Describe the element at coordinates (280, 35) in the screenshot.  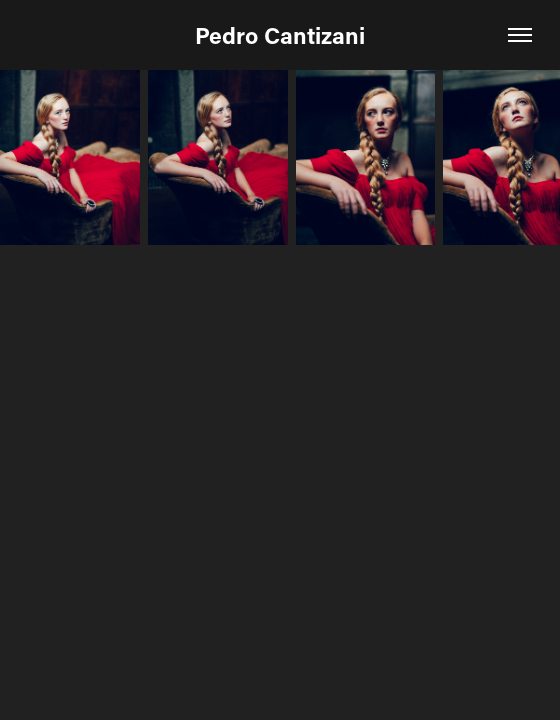
I see `Pedro Cantizani` at that location.